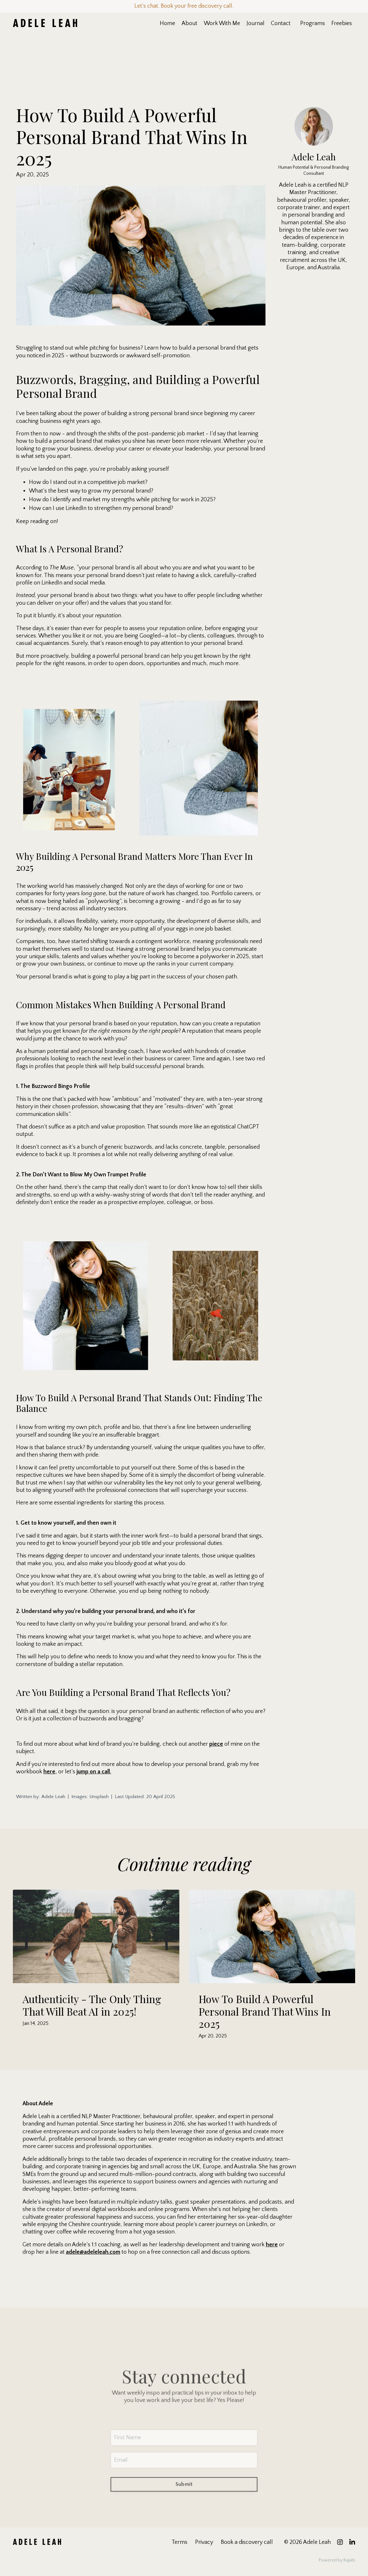  Describe the element at coordinates (341, 23) in the screenshot. I see `Freebies` at that location.